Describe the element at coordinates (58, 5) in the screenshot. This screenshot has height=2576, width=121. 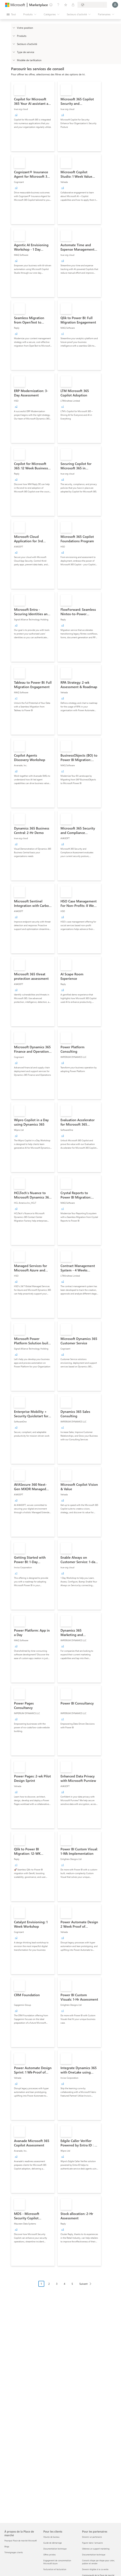
I see `[Aide et support]` at that location.